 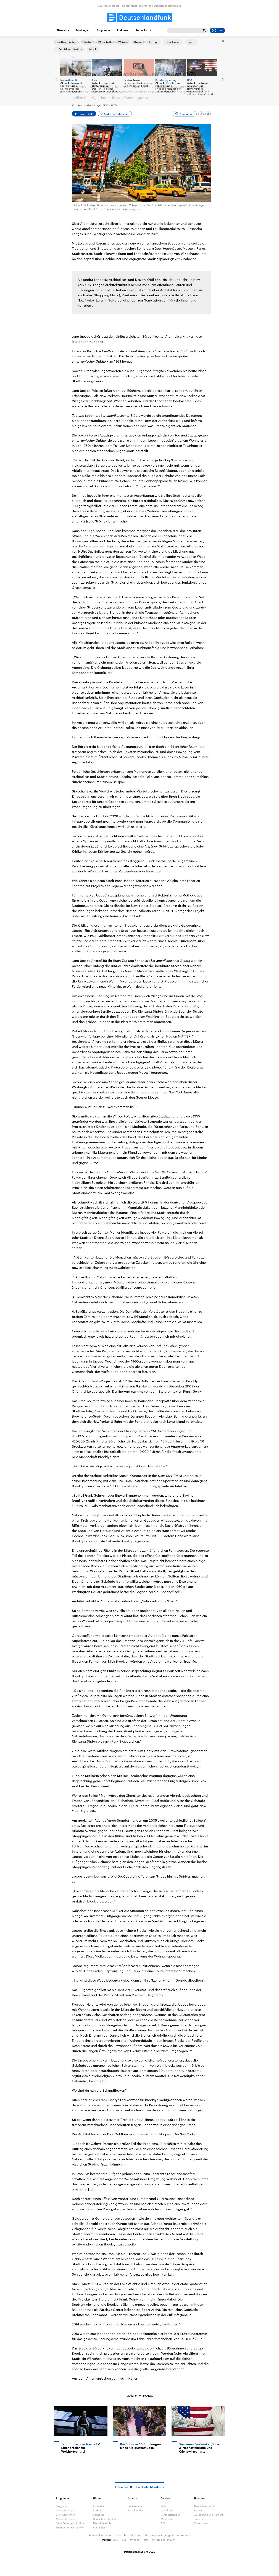 I want to click on Musikliste, so click(x=167, y=2518).